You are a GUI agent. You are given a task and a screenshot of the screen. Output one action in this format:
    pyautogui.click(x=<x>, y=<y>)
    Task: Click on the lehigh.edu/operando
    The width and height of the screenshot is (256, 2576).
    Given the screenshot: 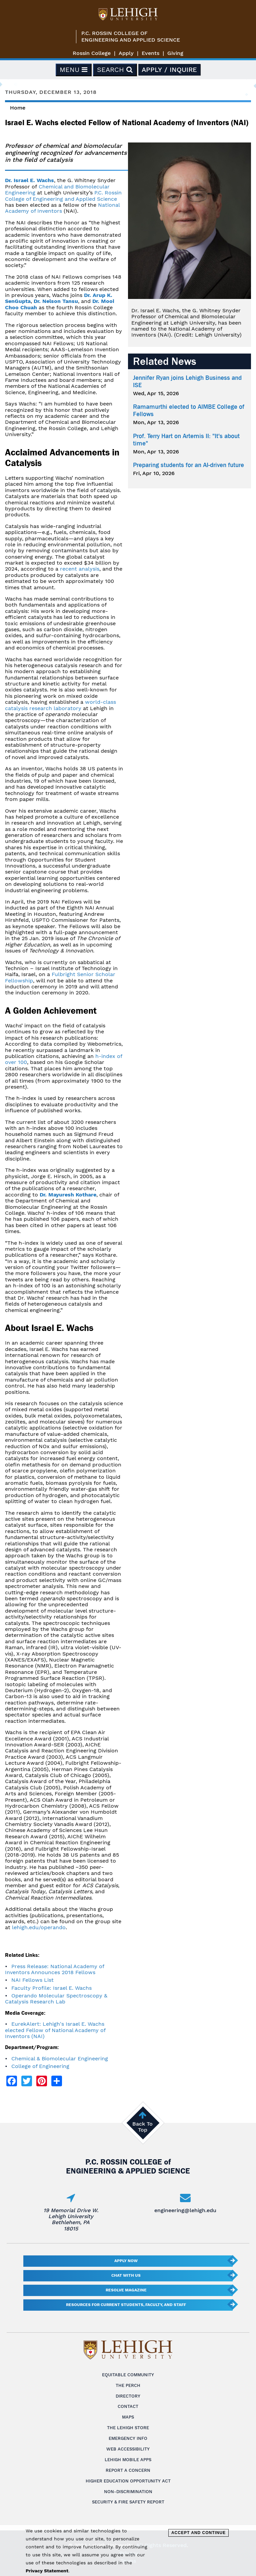 What is the action you would take?
    pyautogui.click(x=39, y=1927)
    